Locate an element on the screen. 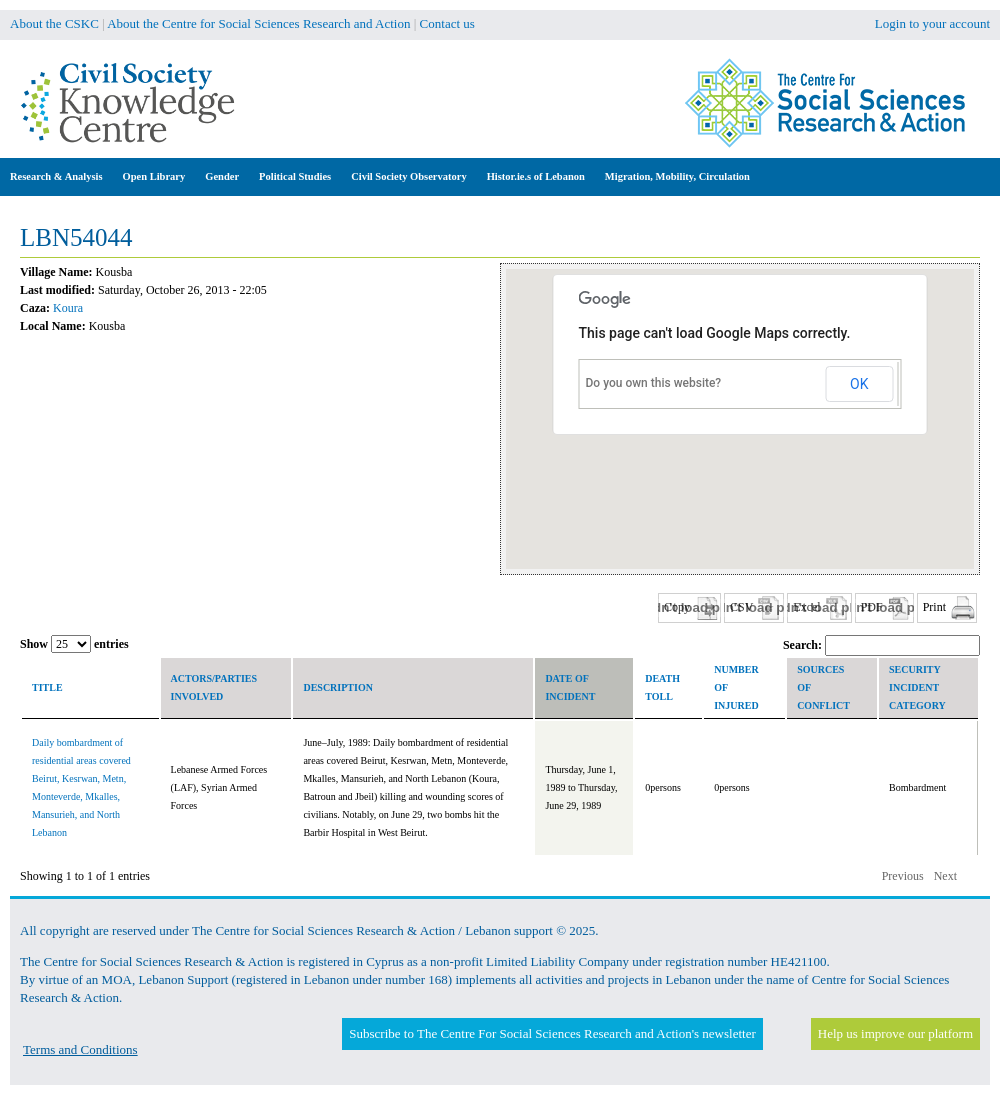 Image resolution: width=1000 pixels, height=1113 pixels. OK is located at coordinates (859, 384).